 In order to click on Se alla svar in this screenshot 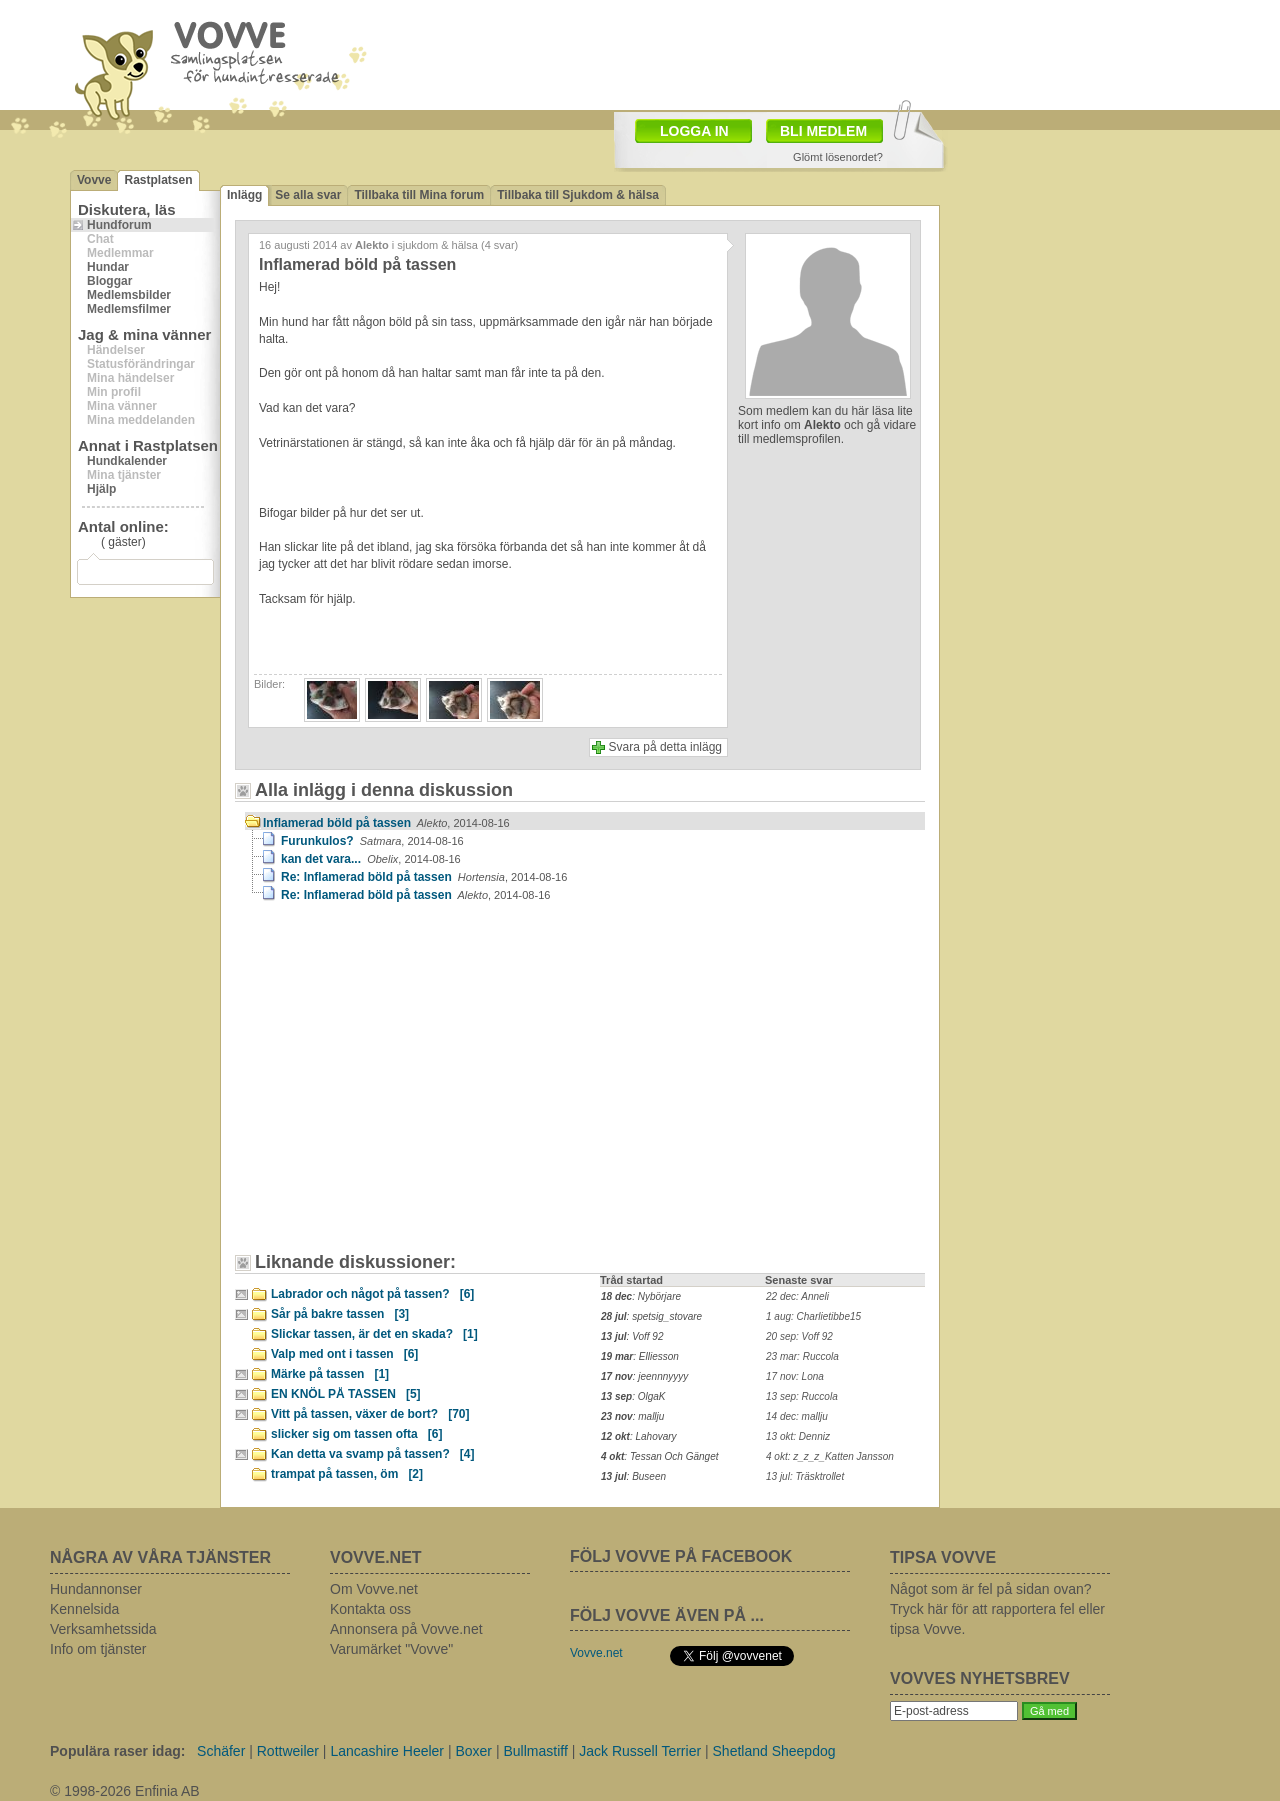, I will do `click(308, 195)`.